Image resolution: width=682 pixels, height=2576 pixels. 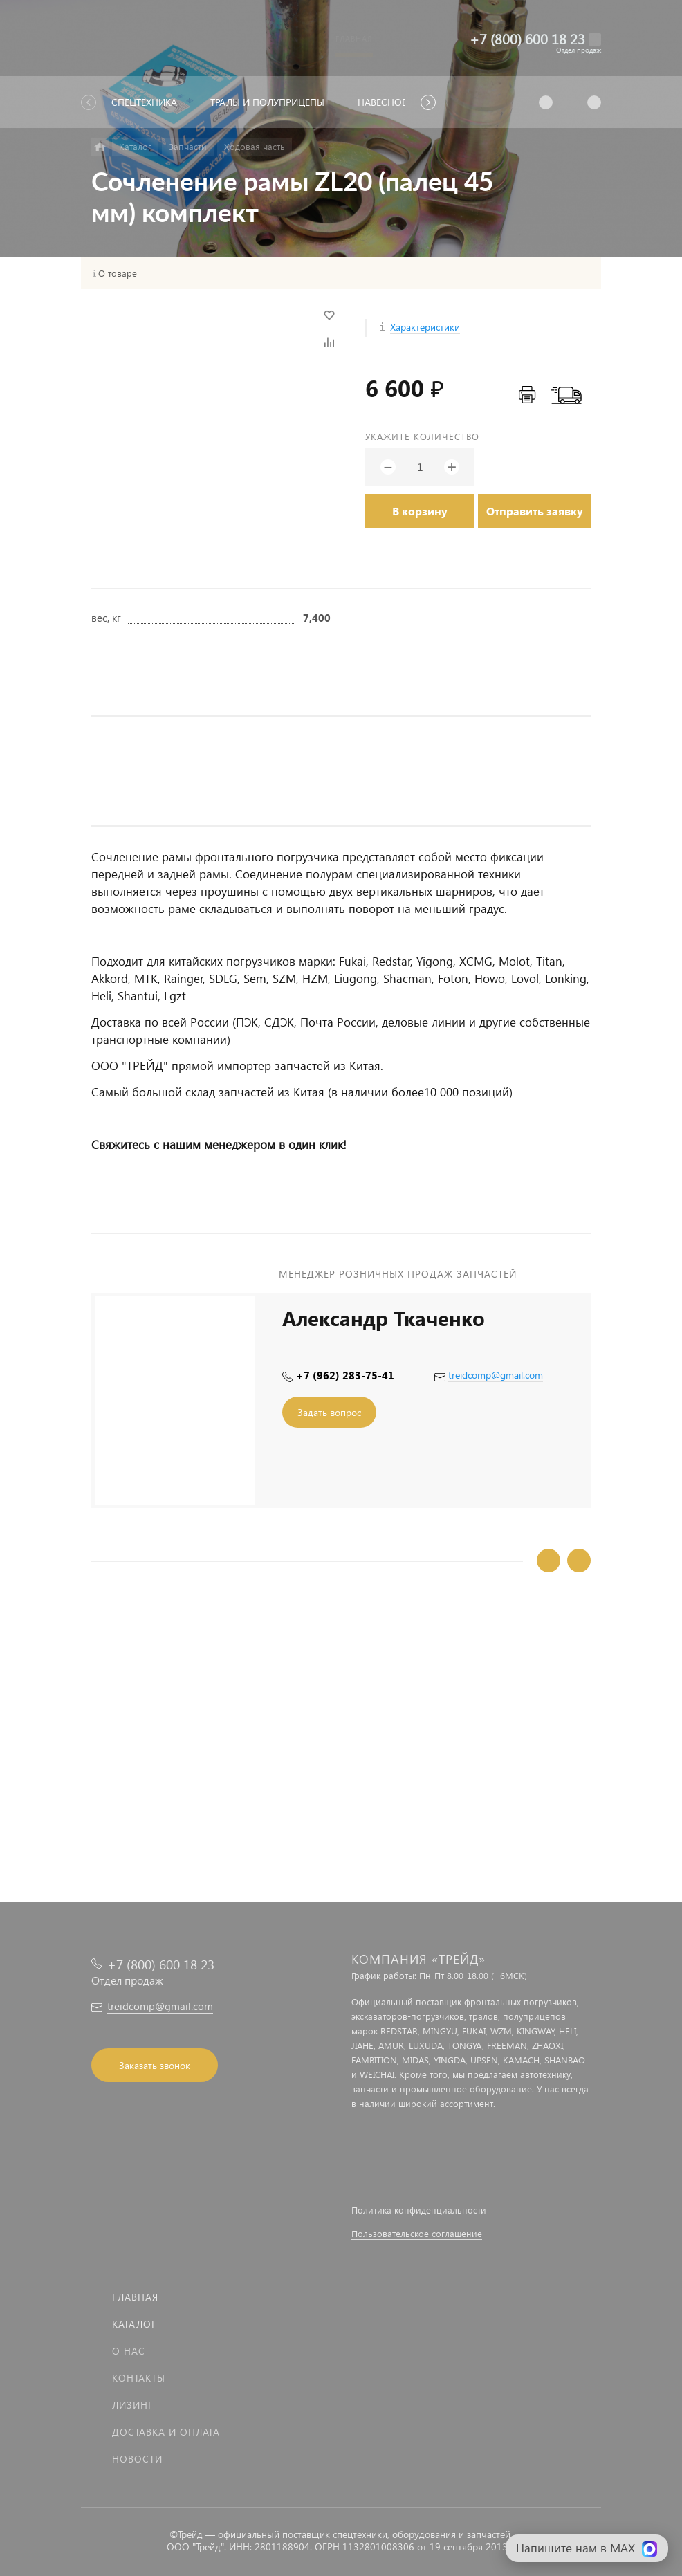 What do you see at coordinates (128, 2350) in the screenshot?
I see `О нас` at bounding box center [128, 2350].